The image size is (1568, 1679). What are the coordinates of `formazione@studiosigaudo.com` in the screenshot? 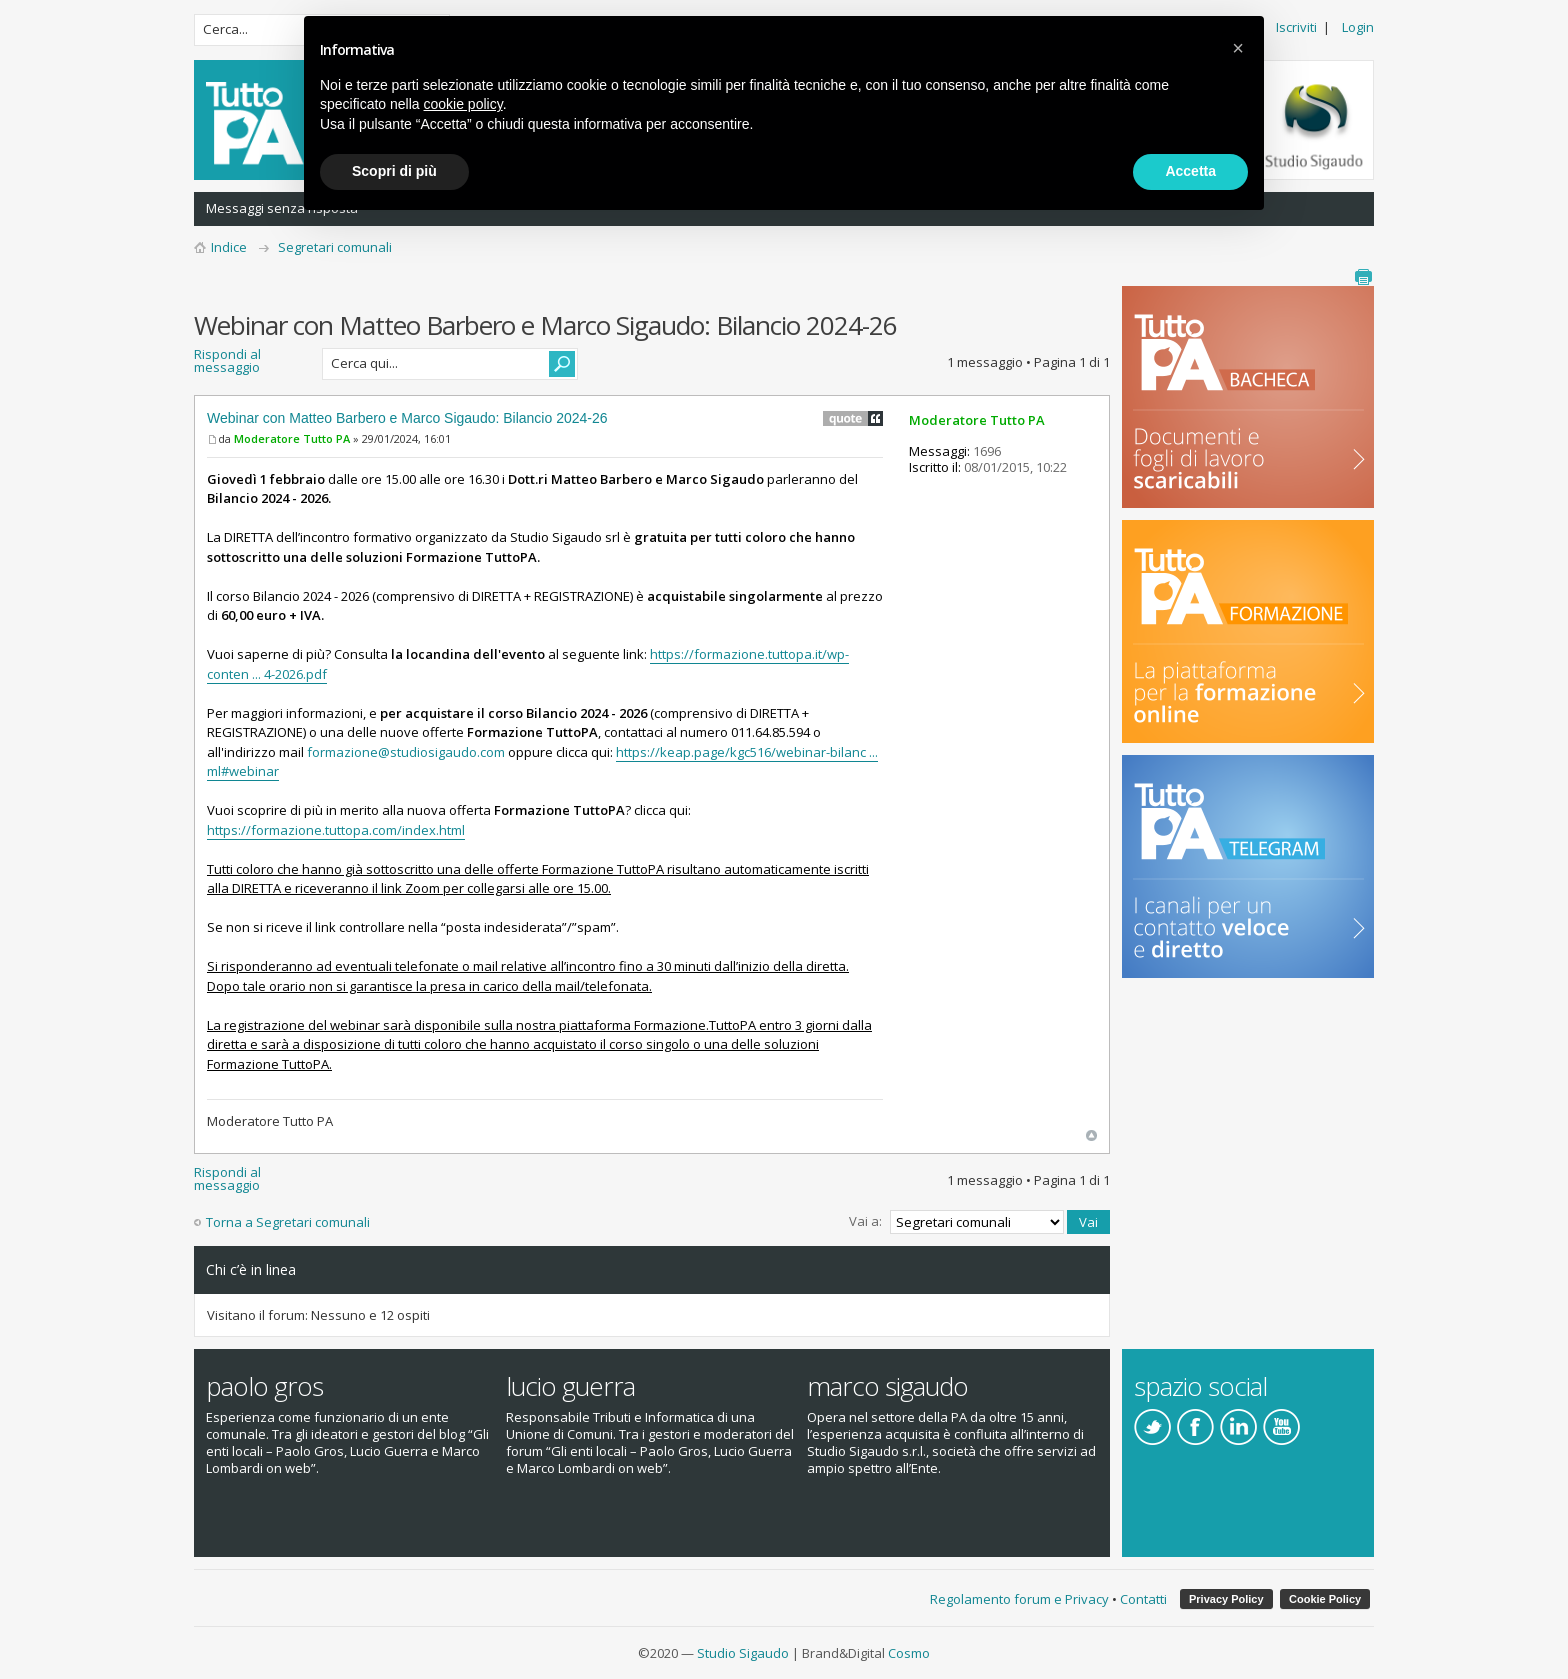 It's located at (406, 752).